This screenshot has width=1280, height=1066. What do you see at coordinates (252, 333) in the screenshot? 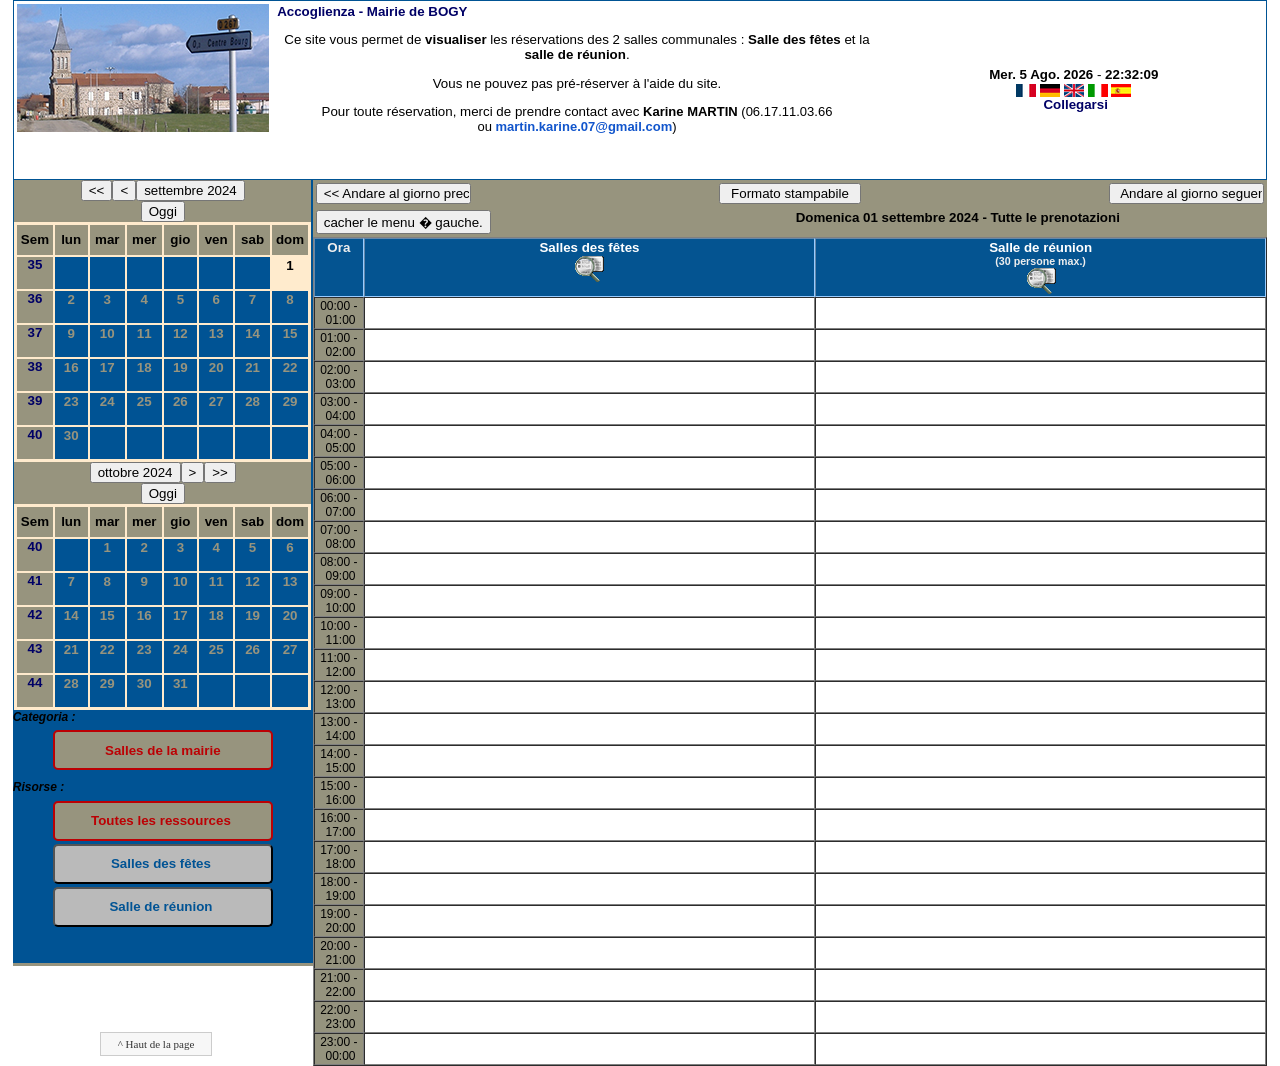
I see `14` at bounding box center [252, 333].